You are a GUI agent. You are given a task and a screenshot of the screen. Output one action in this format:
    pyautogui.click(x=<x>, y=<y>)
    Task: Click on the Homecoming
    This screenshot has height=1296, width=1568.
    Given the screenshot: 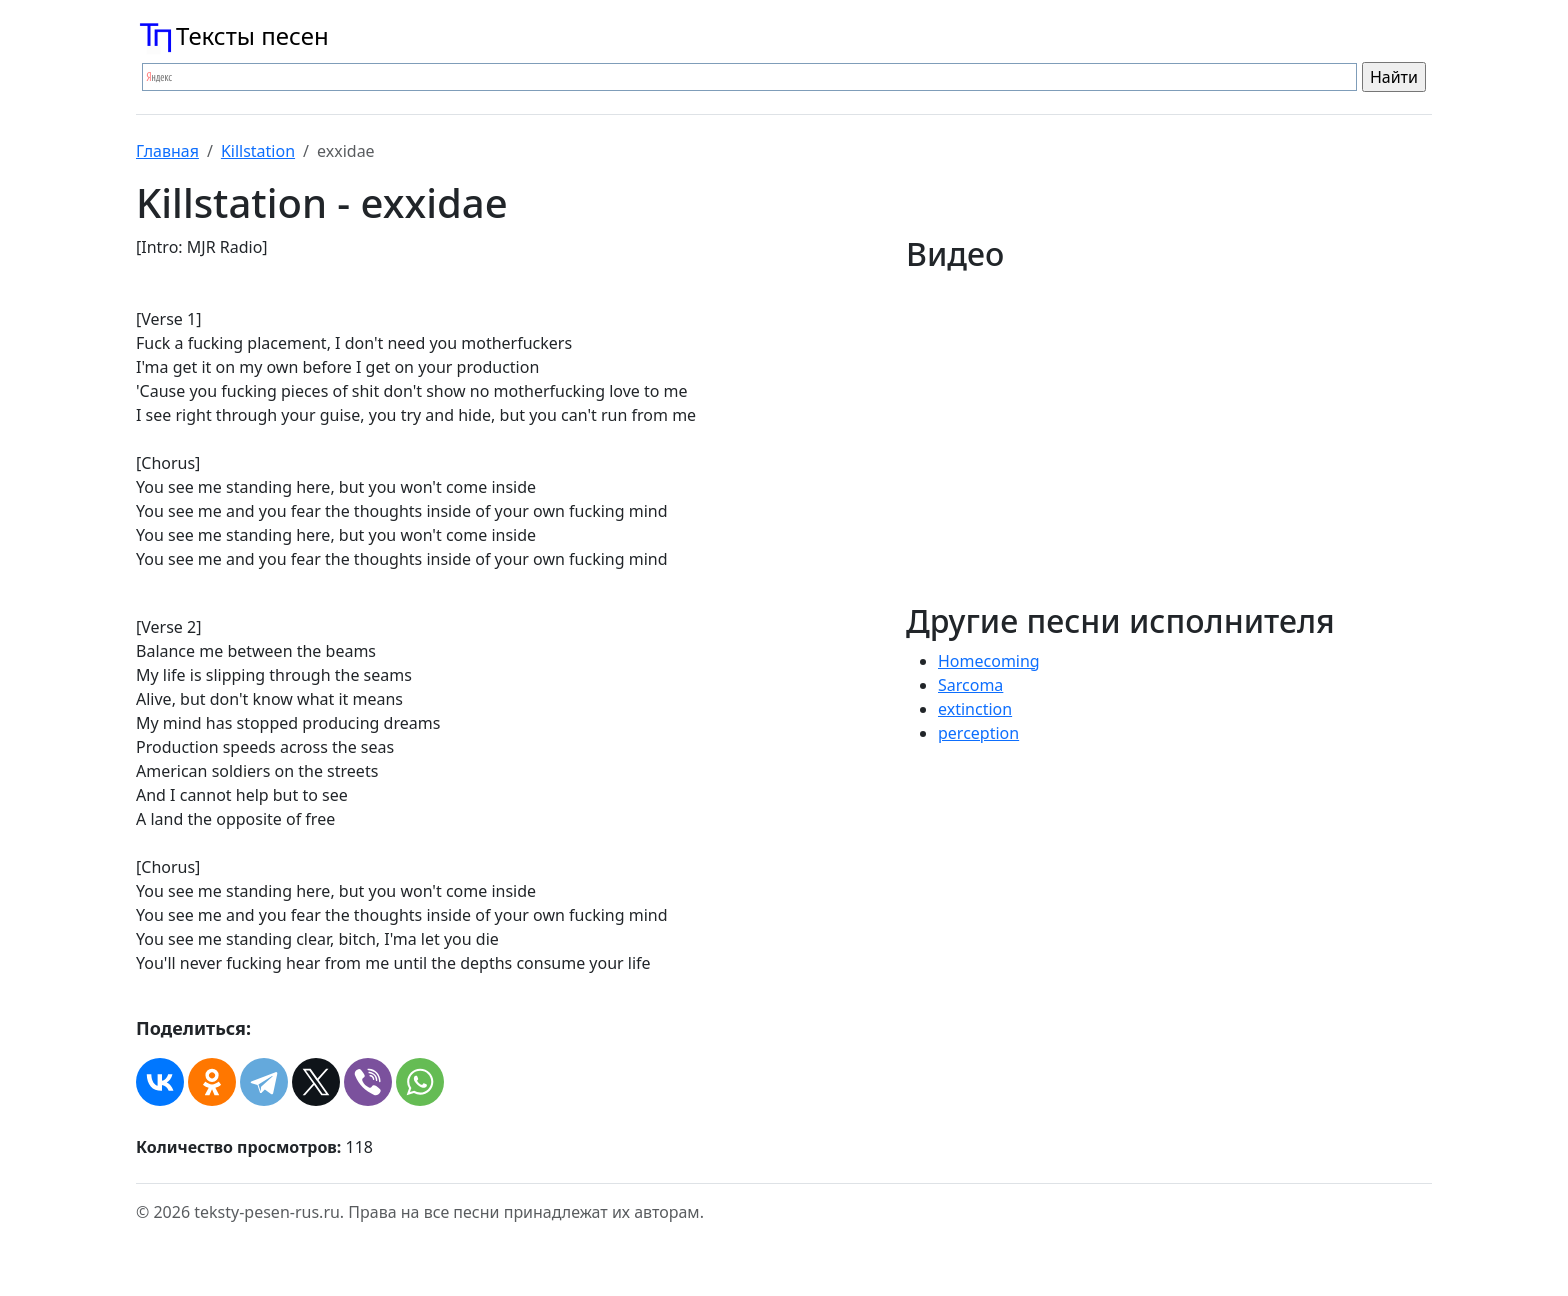 What is the action you would take?
    pyautogui.click(x=989, y=661)
    